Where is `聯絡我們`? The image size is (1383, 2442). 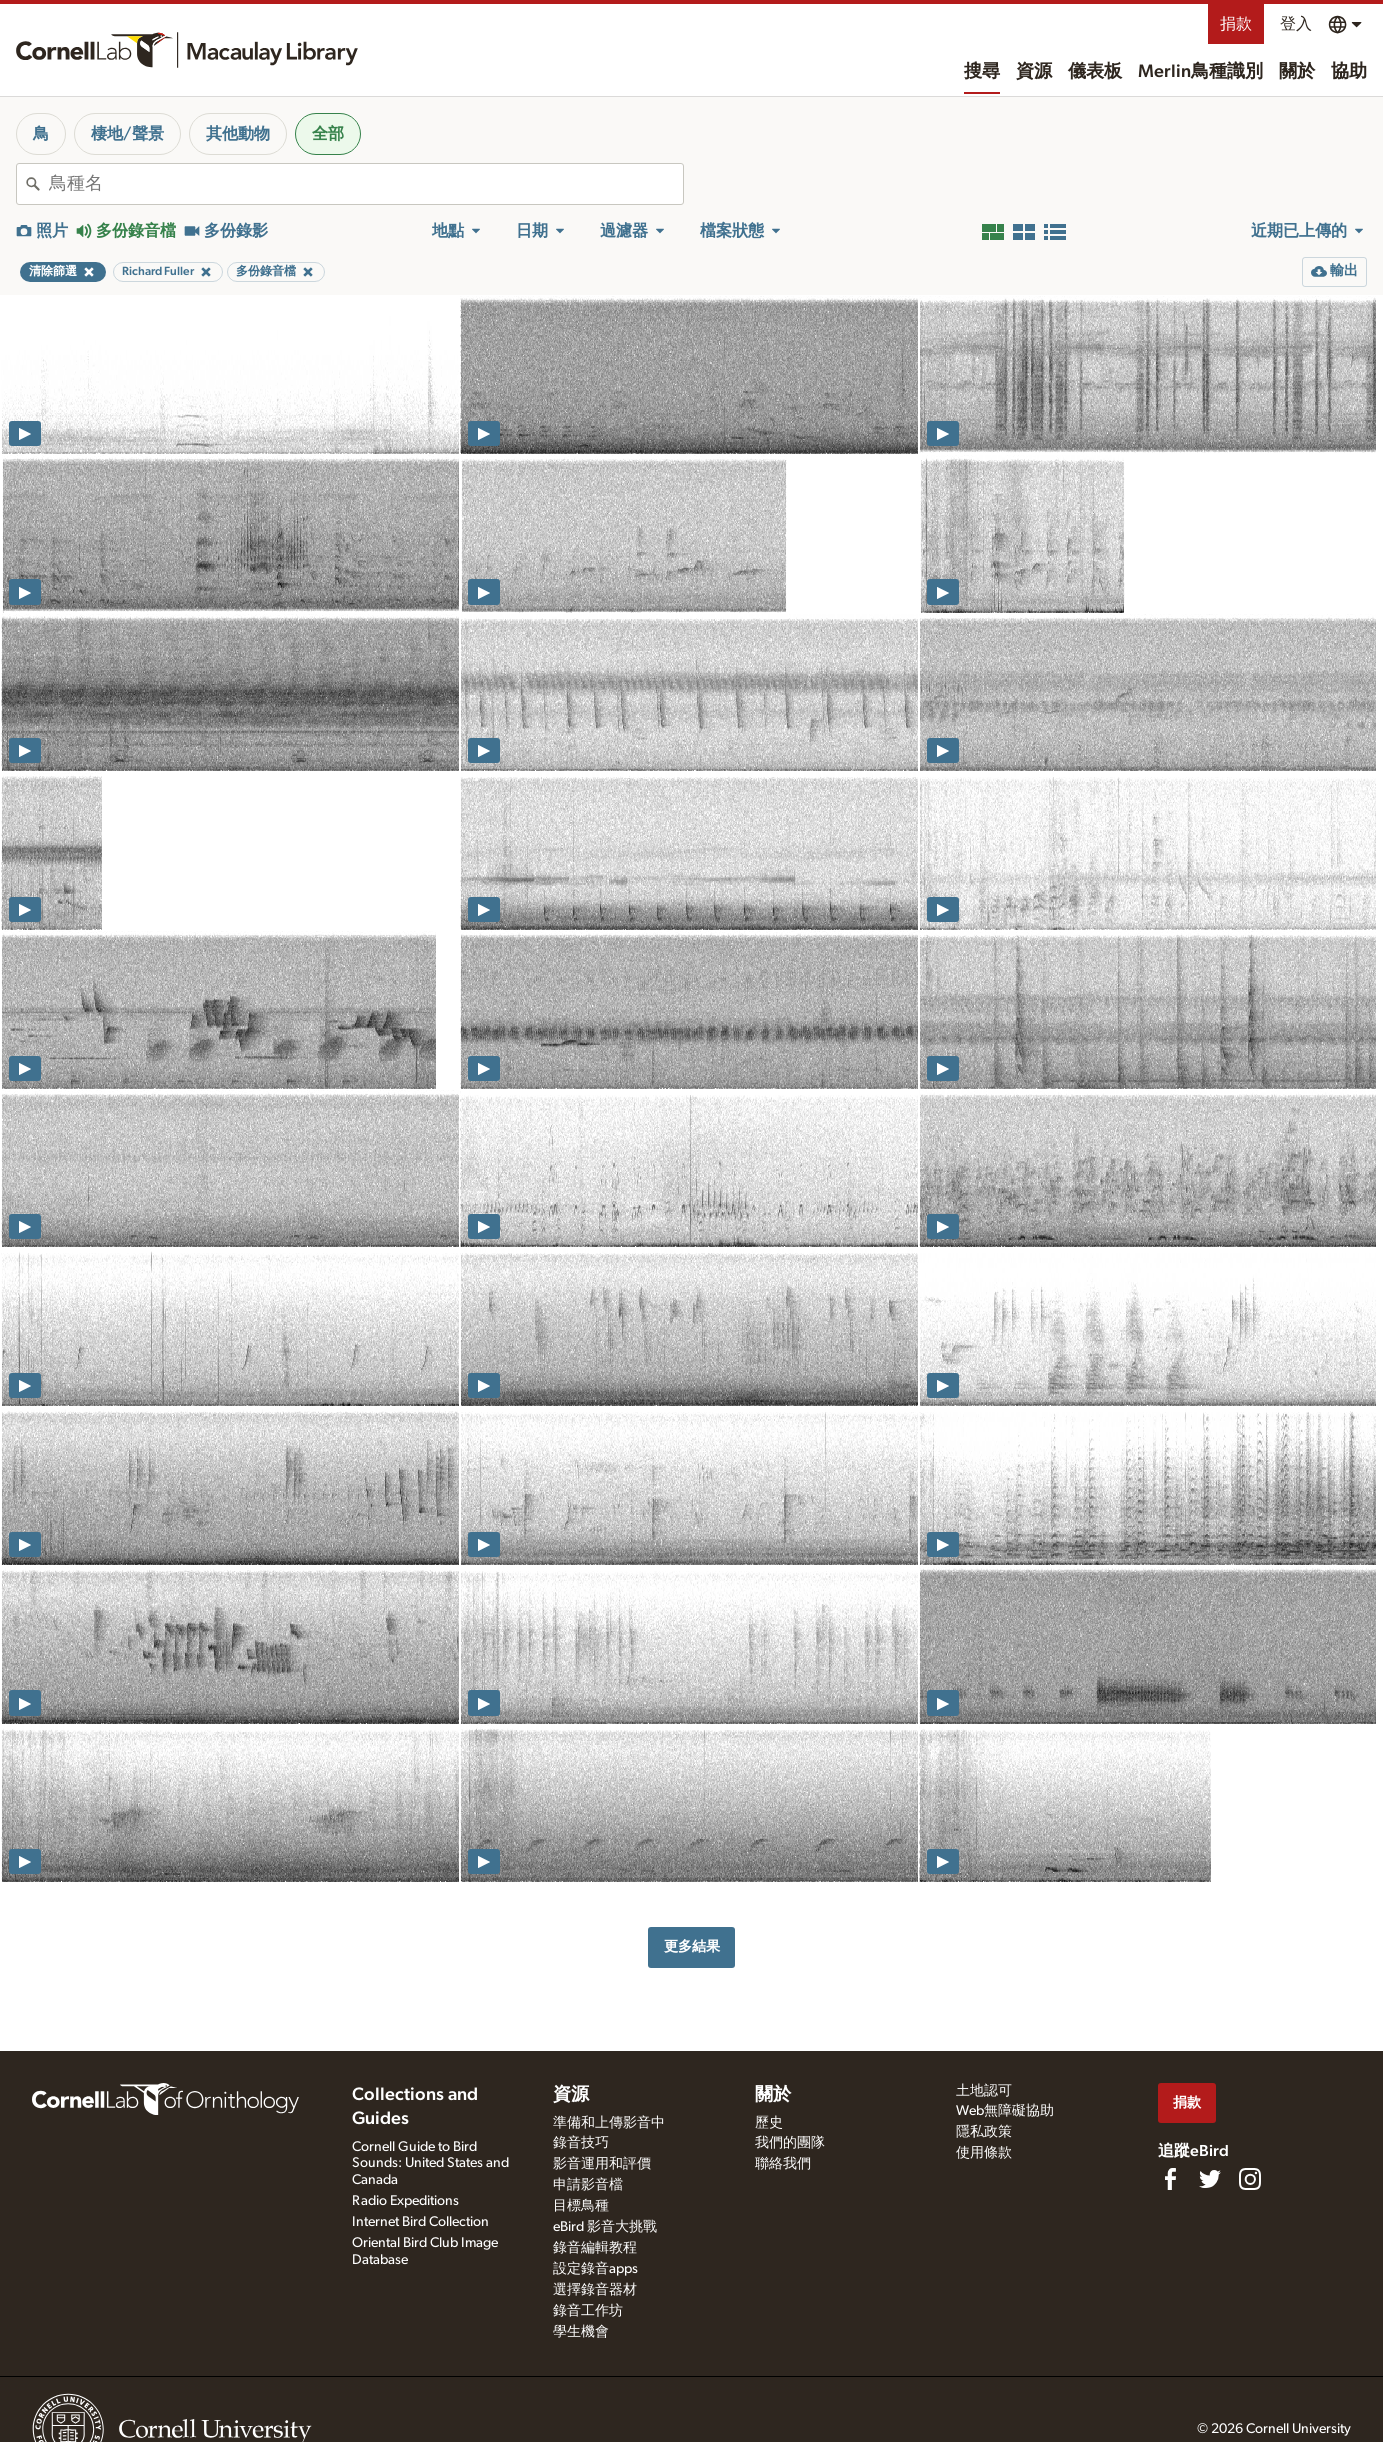
聯絡我們 is located at coordinates (783, 2164).